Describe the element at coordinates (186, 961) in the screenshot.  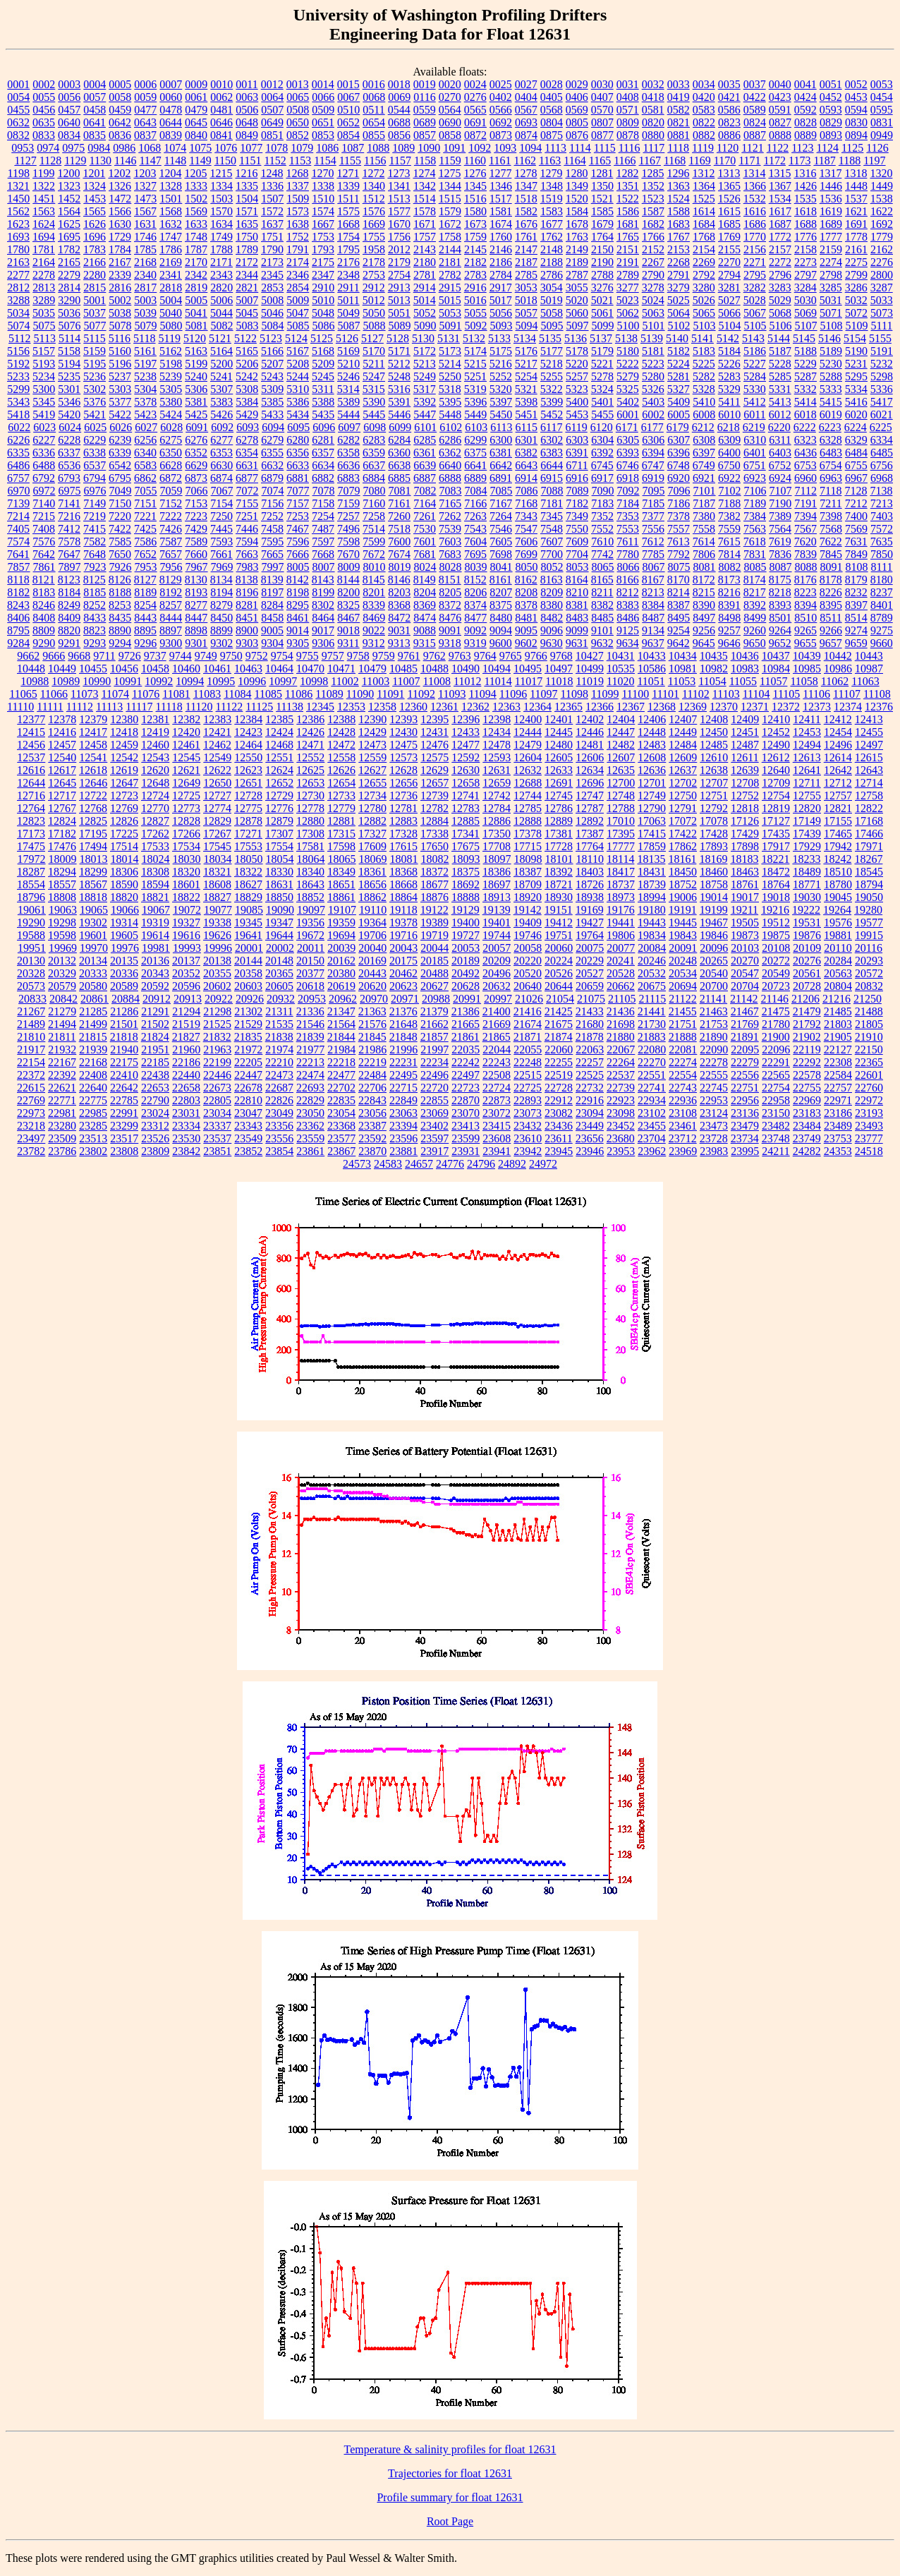
I see `20137` at that location.